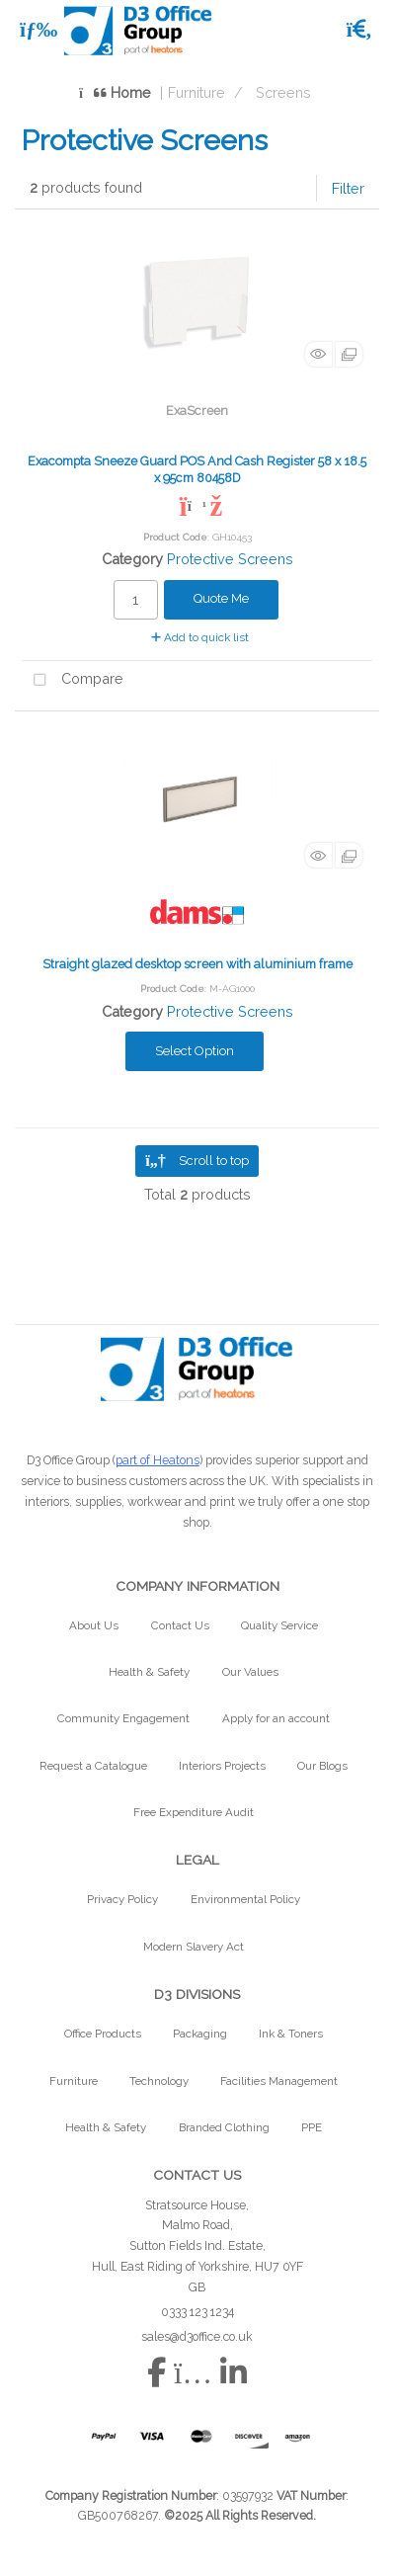 This screenshot has height=2576, width=394. What do you see at coordinates (322, 1766) in the screenshot?
I see `Our Blogs` at bounding box center [322, 1766].